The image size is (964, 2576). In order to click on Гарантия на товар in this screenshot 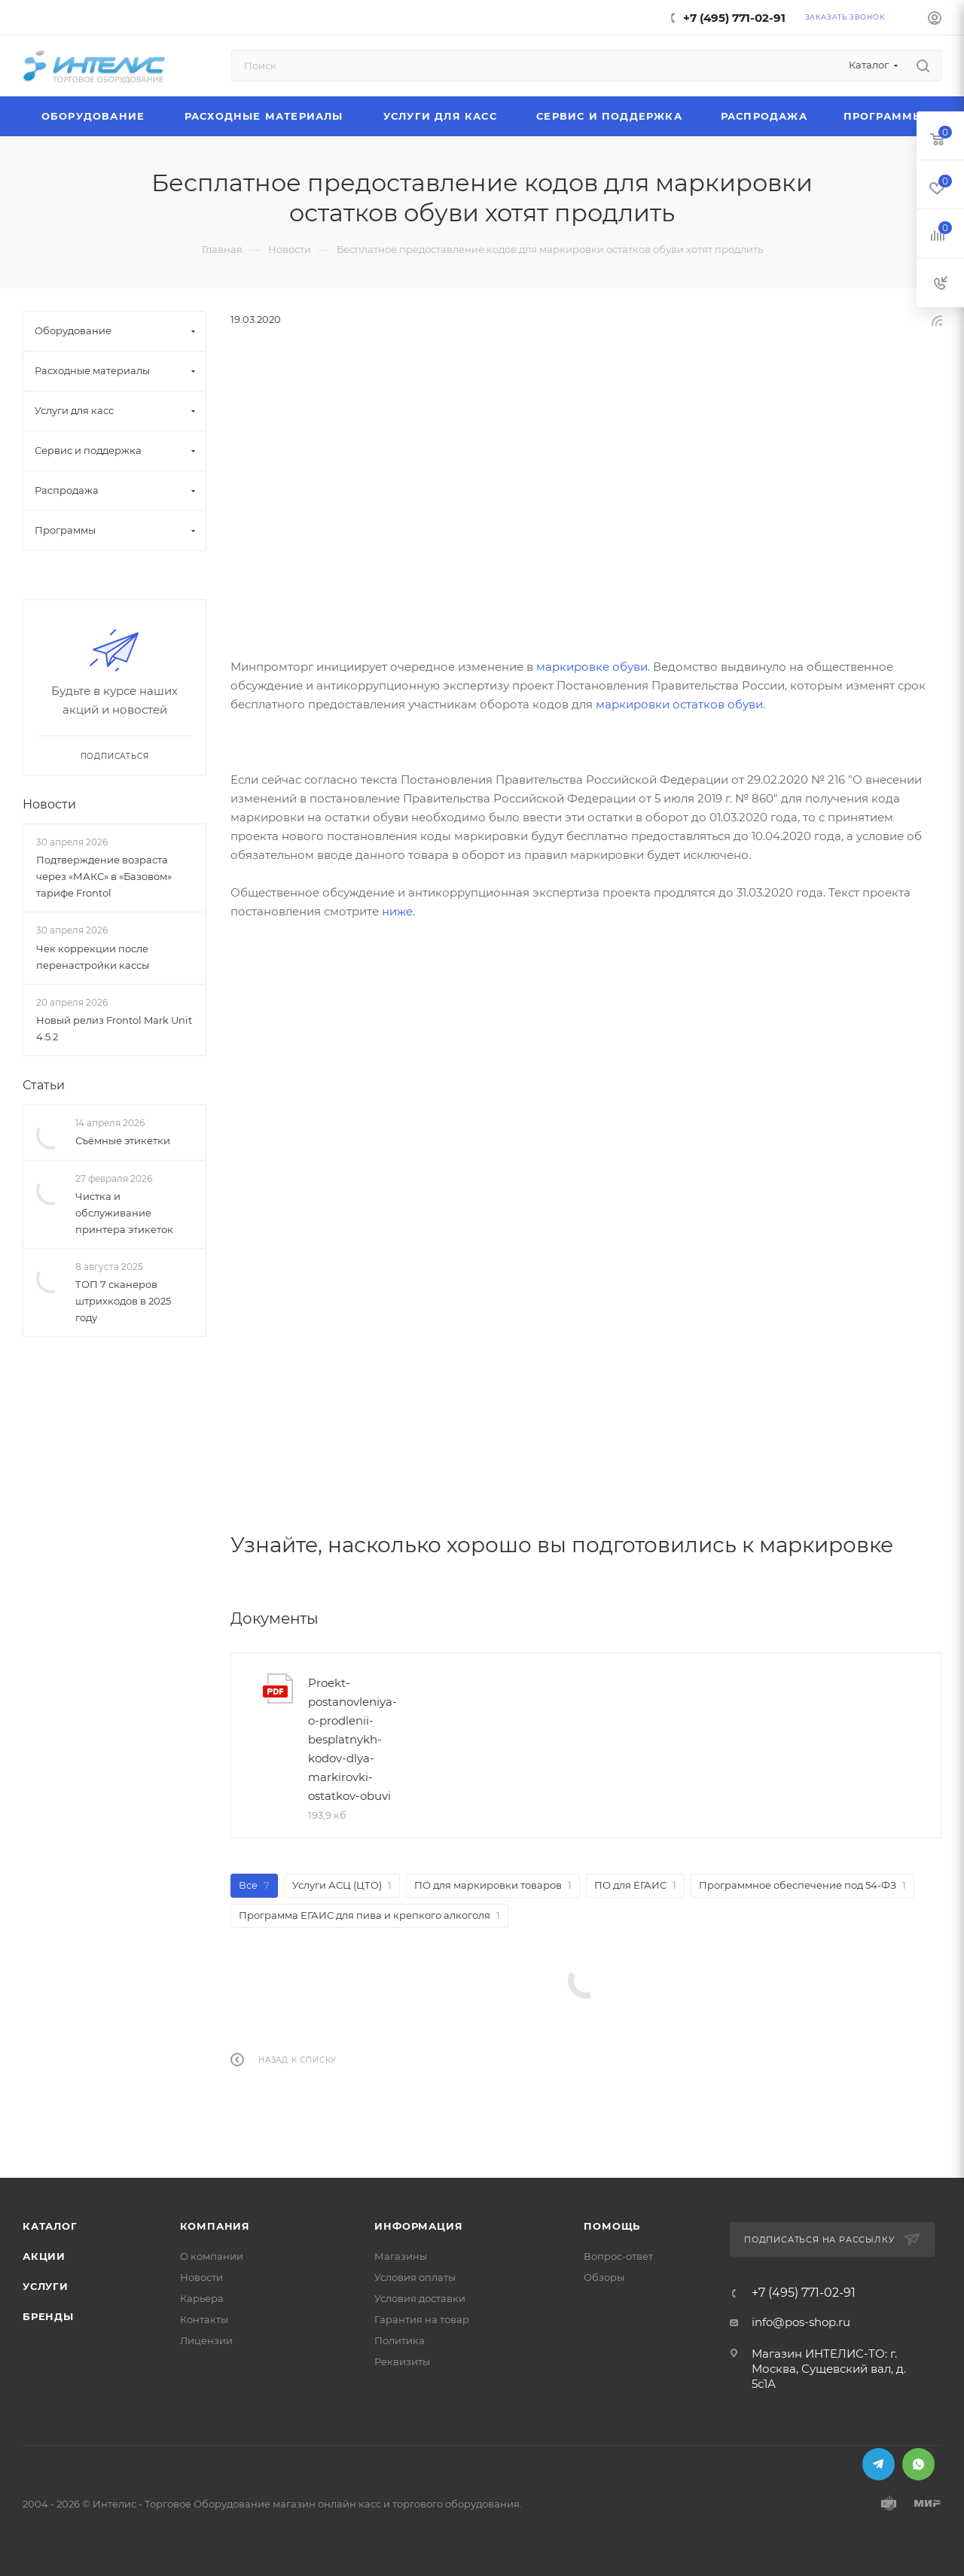, I will do `click(421, 2319)`.